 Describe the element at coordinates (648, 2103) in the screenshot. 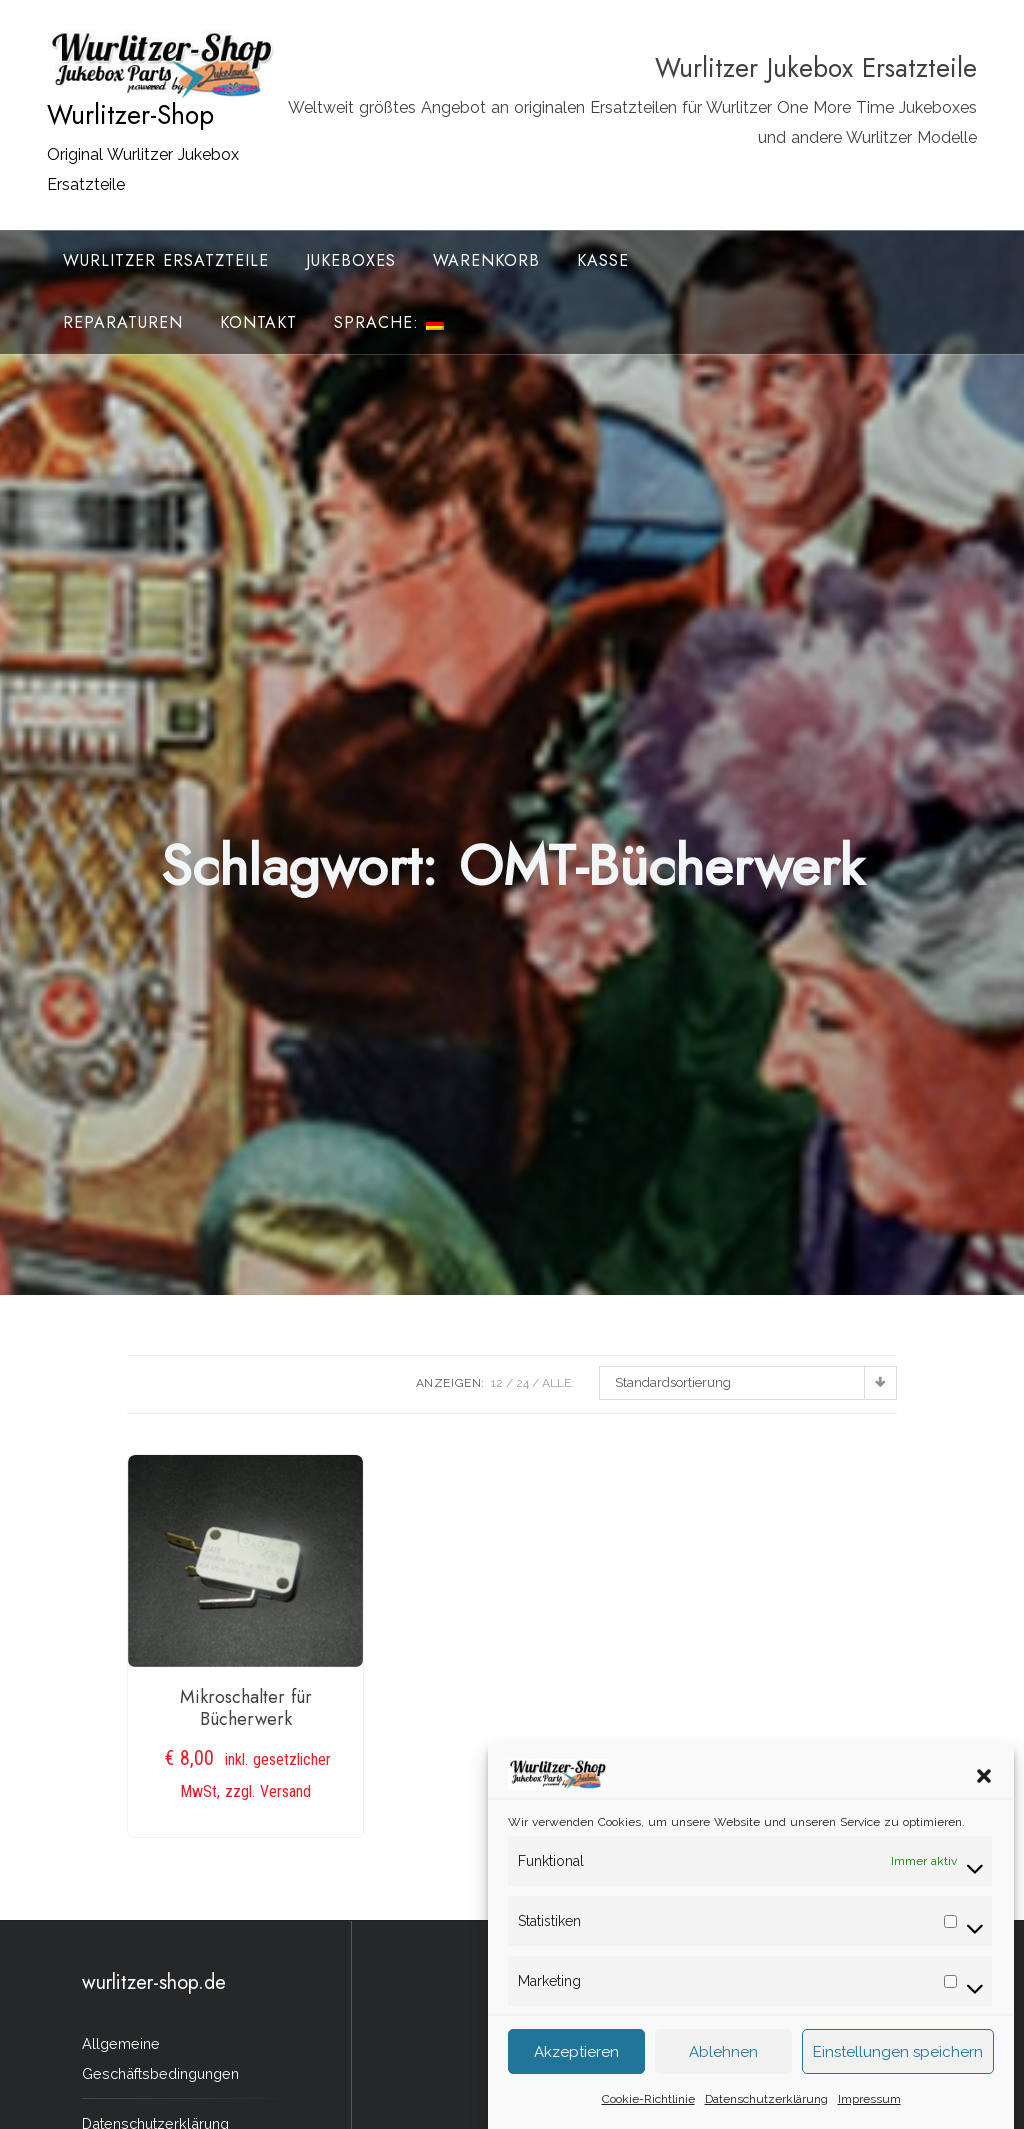

I see `Cookie-Richtlinie` at that location.